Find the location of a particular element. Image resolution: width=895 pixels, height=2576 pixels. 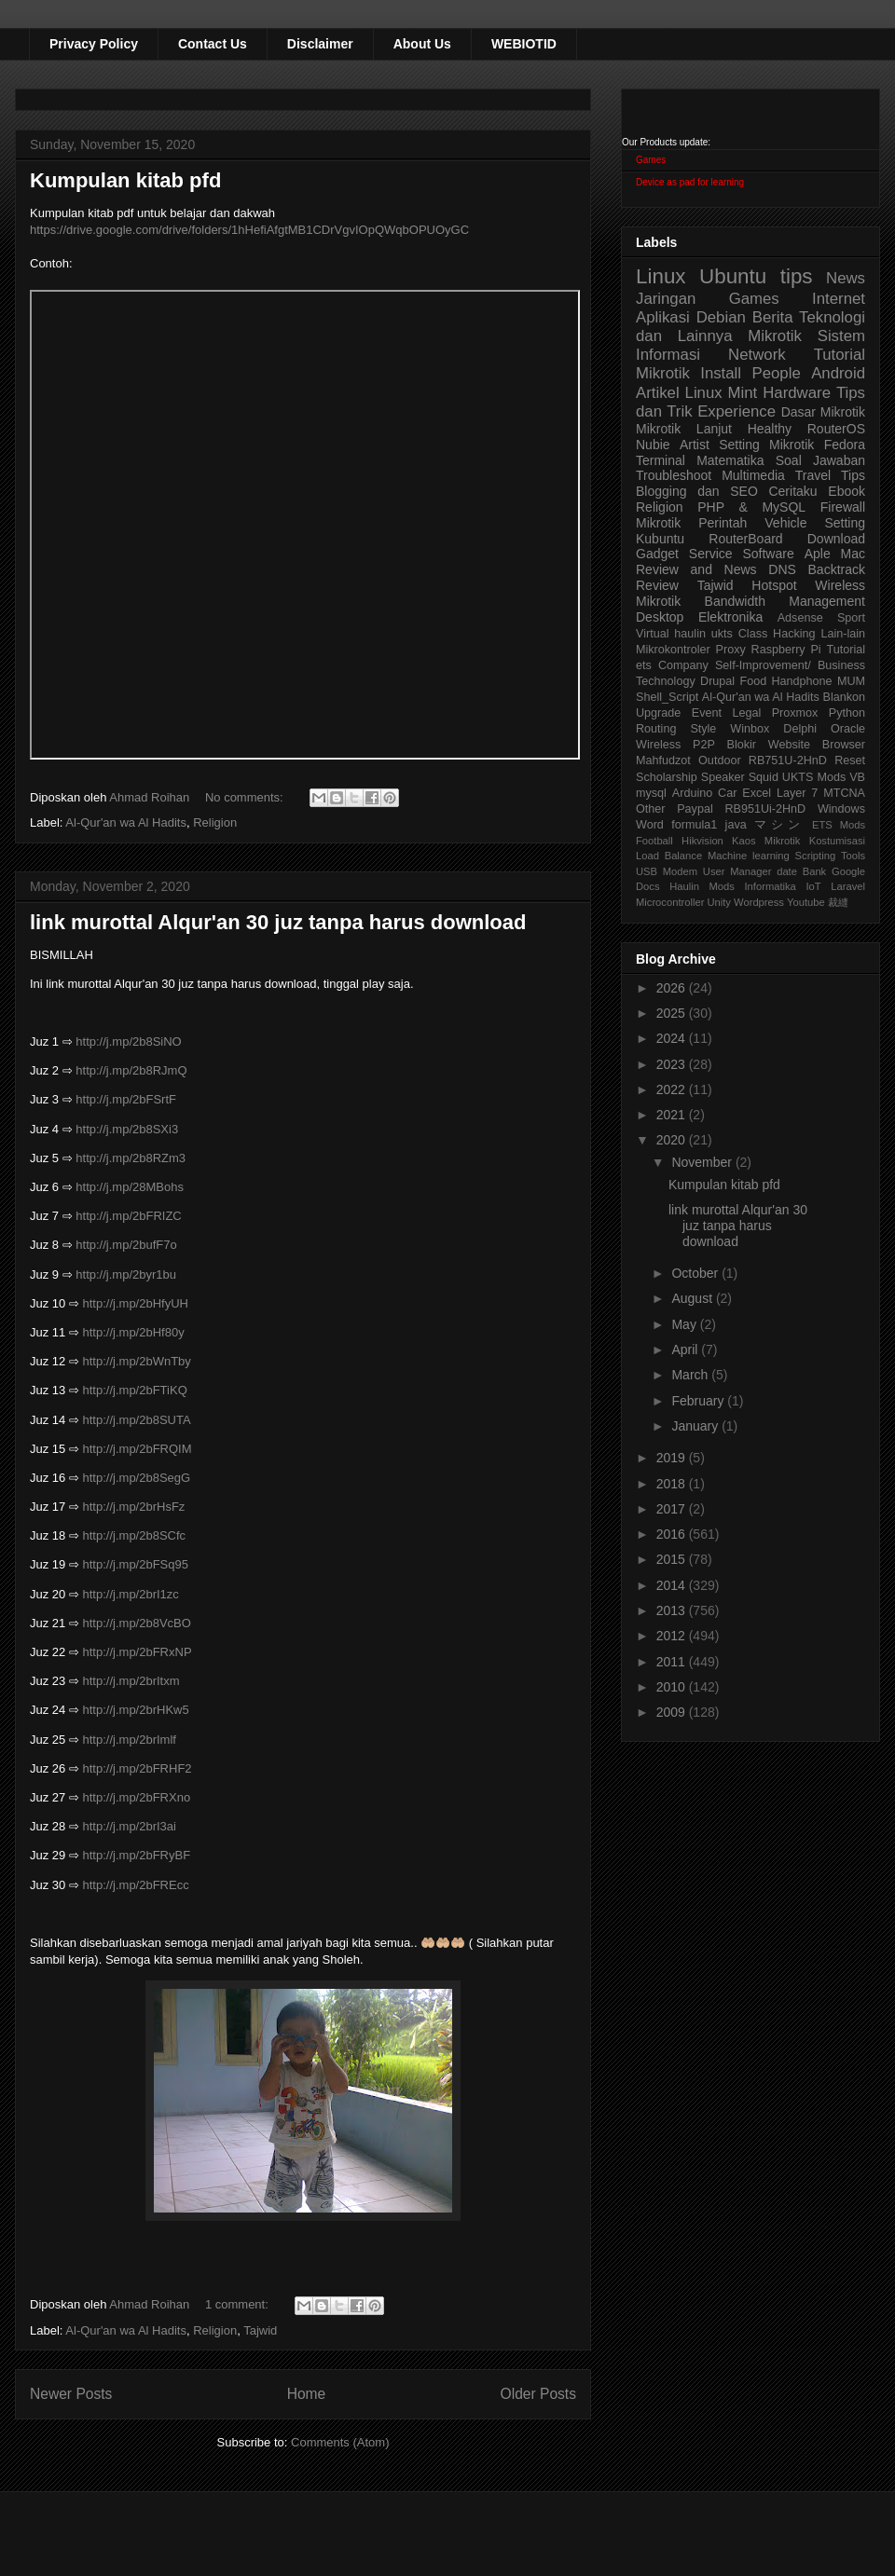

MUM is located at coordinates (851, 681).